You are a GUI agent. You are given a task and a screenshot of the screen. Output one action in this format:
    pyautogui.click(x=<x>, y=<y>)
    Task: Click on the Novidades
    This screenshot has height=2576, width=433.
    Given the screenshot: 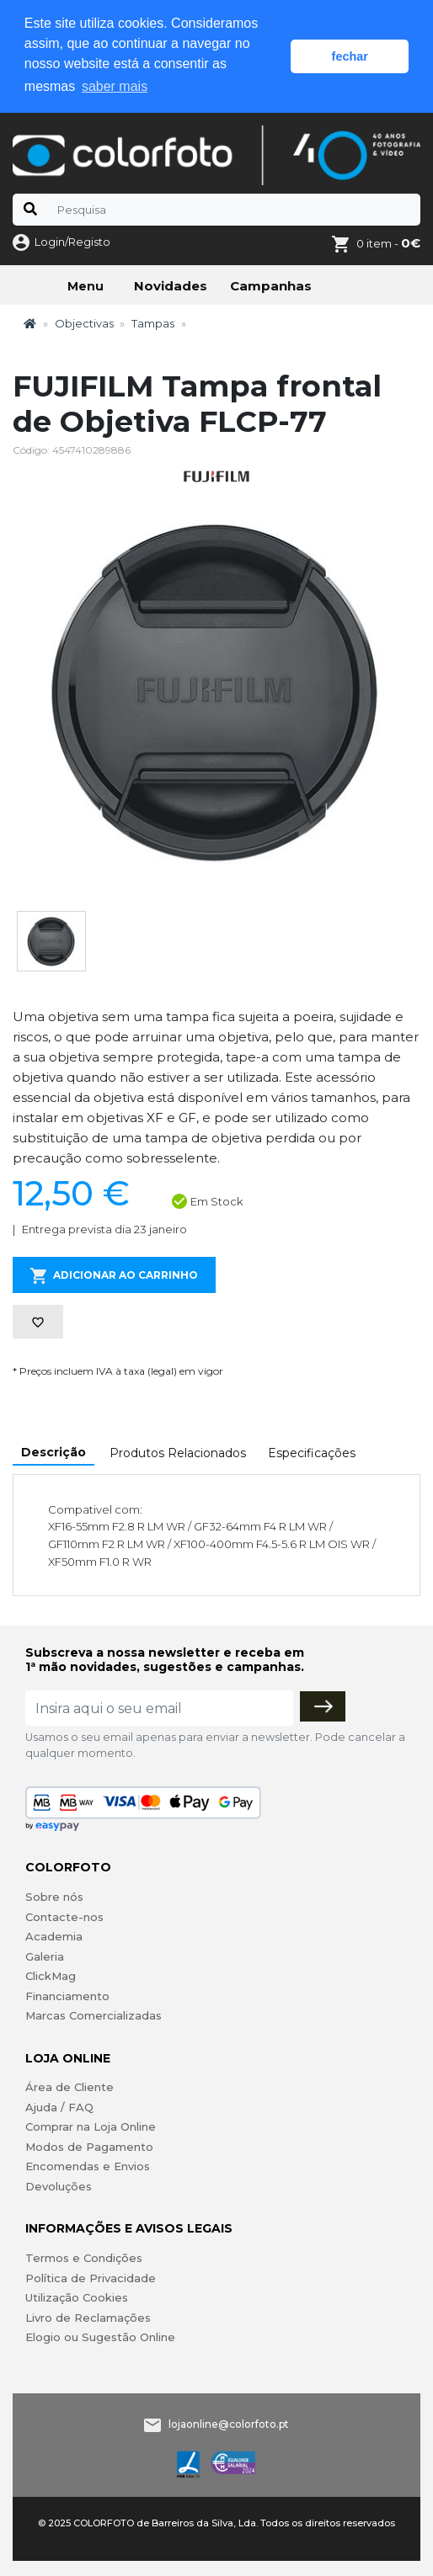 What is the action you would take?
    pyautogui.click(x=170, y=286)
    